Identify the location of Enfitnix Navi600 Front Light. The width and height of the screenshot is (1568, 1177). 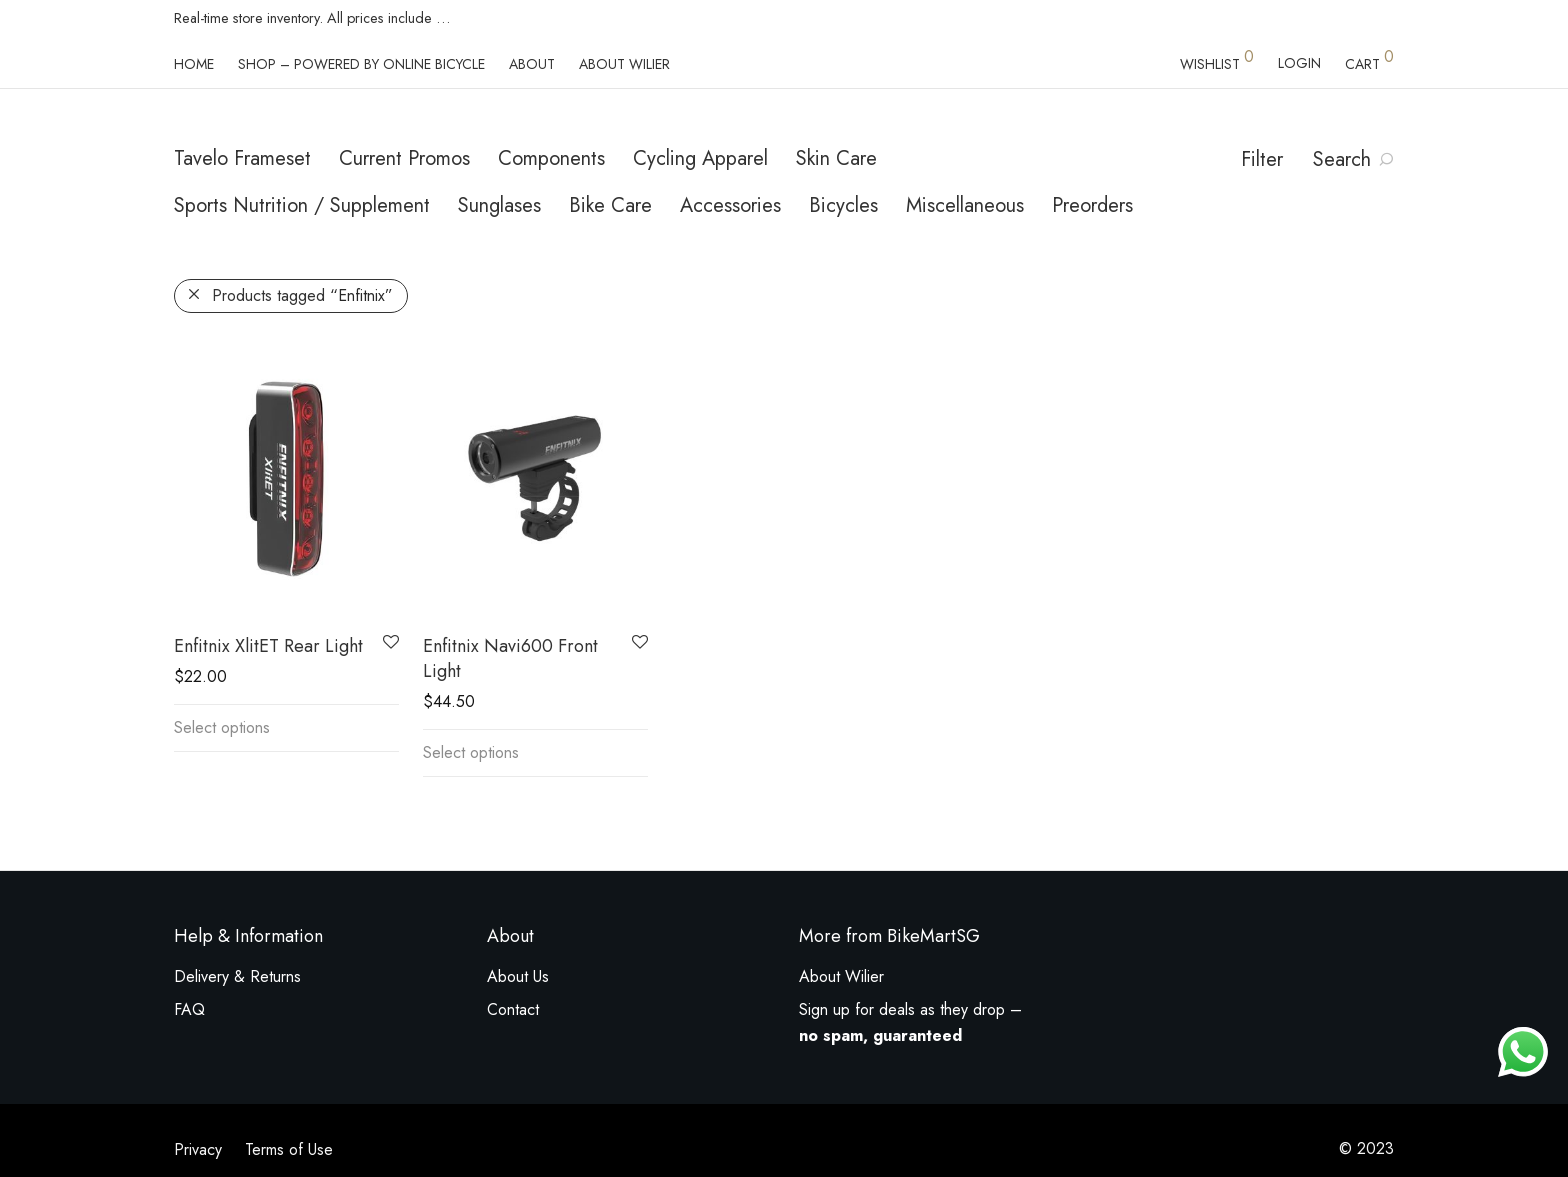
(510, 658).